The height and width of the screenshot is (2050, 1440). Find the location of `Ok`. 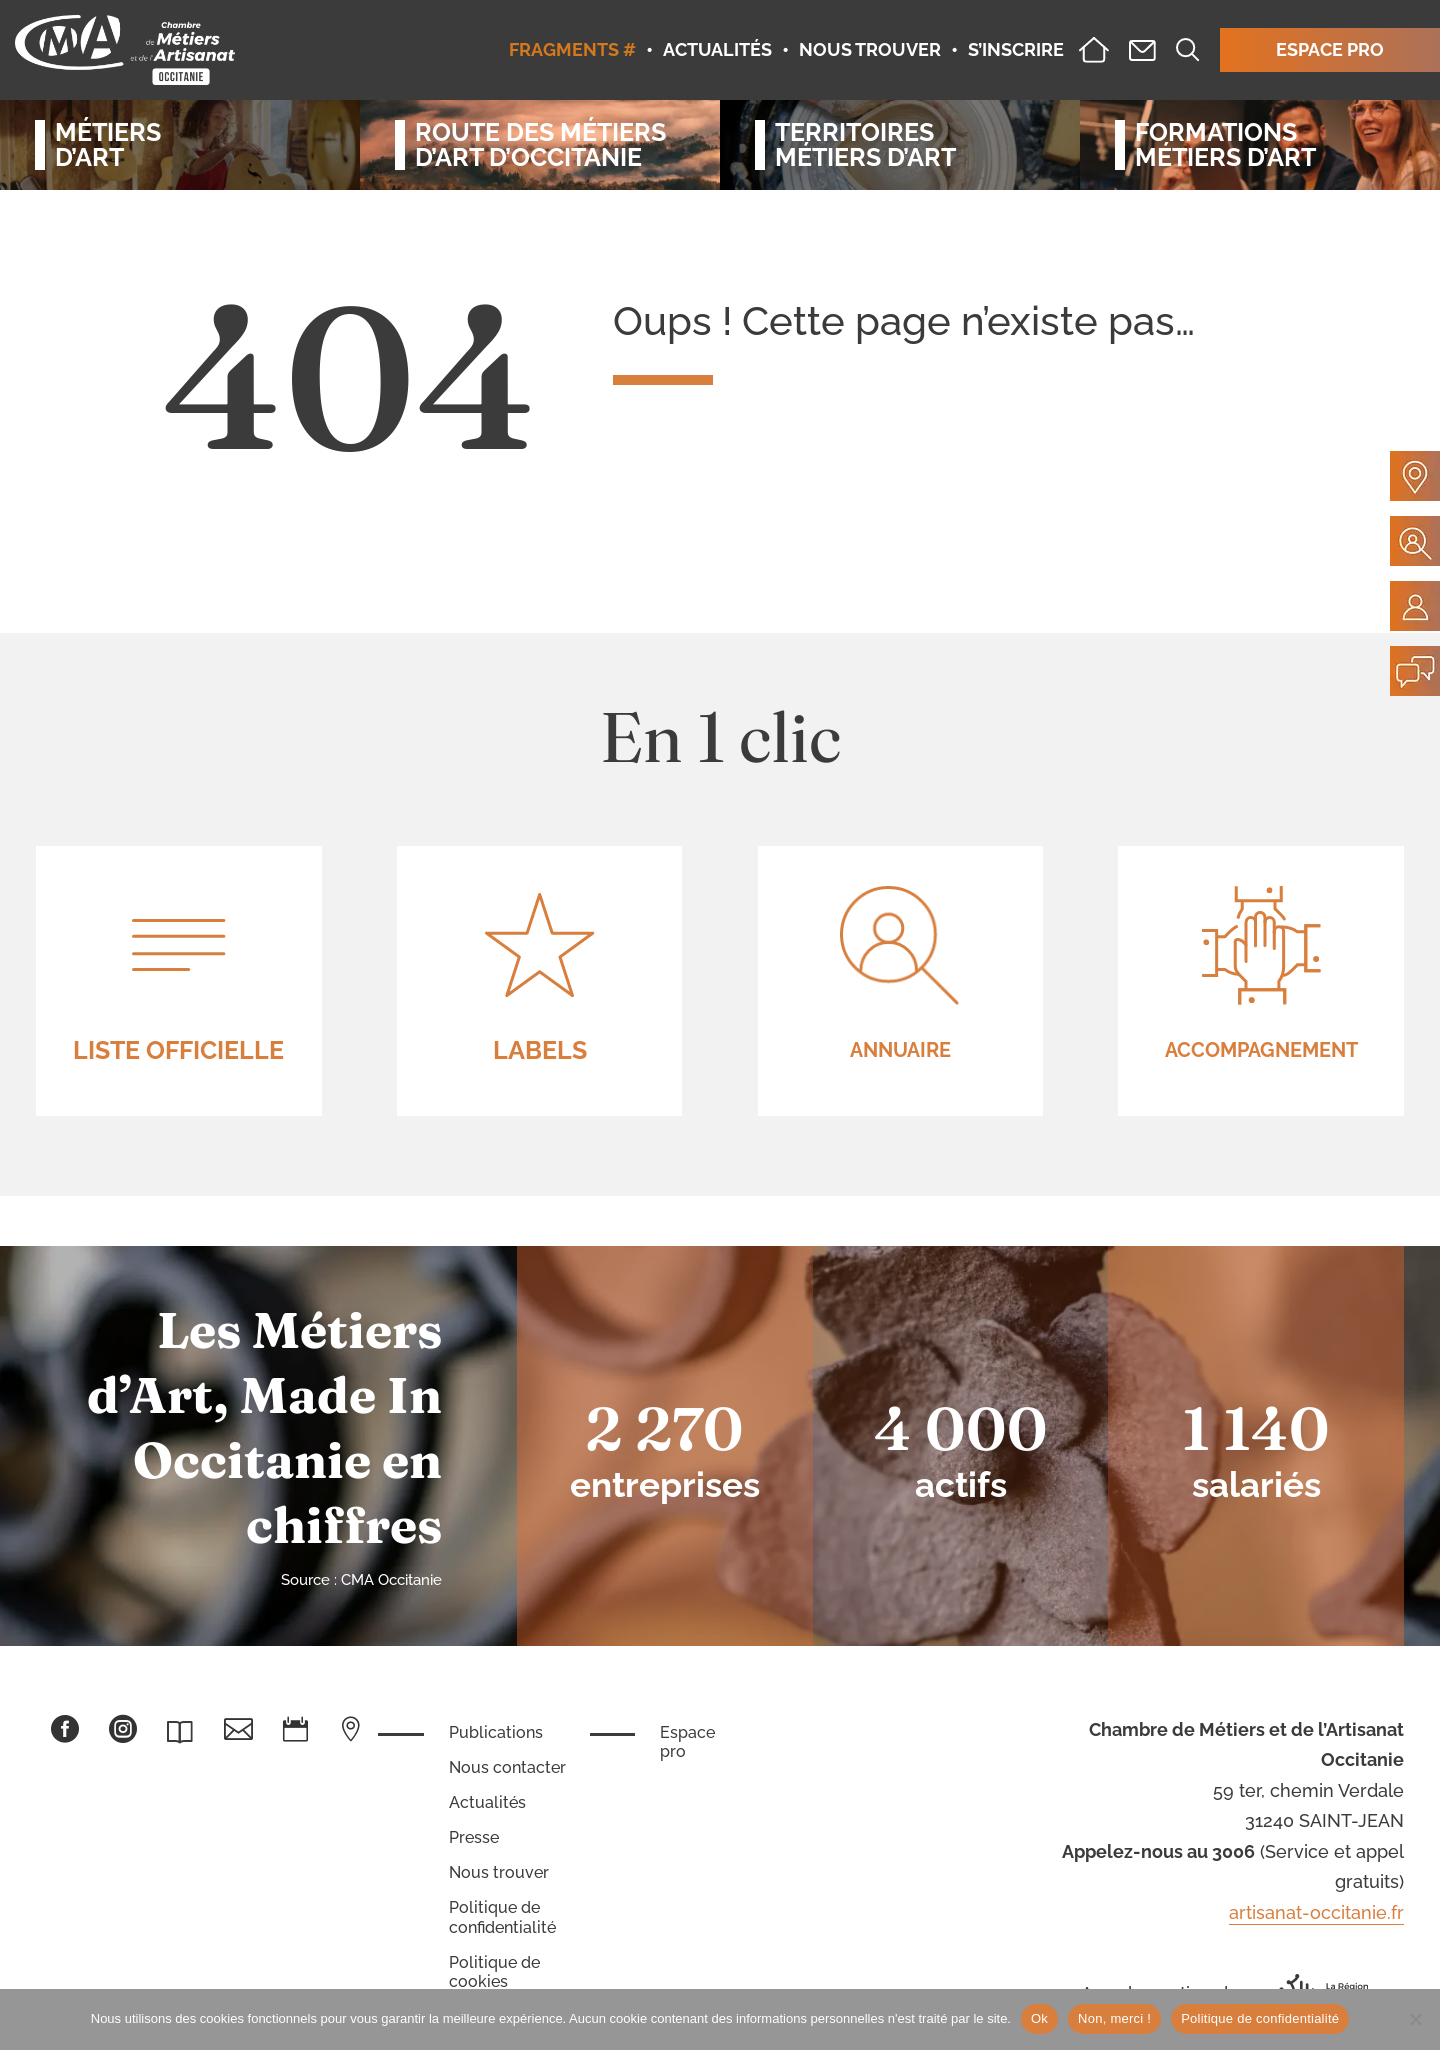

Ok is located at coordinates (1039, 2018).